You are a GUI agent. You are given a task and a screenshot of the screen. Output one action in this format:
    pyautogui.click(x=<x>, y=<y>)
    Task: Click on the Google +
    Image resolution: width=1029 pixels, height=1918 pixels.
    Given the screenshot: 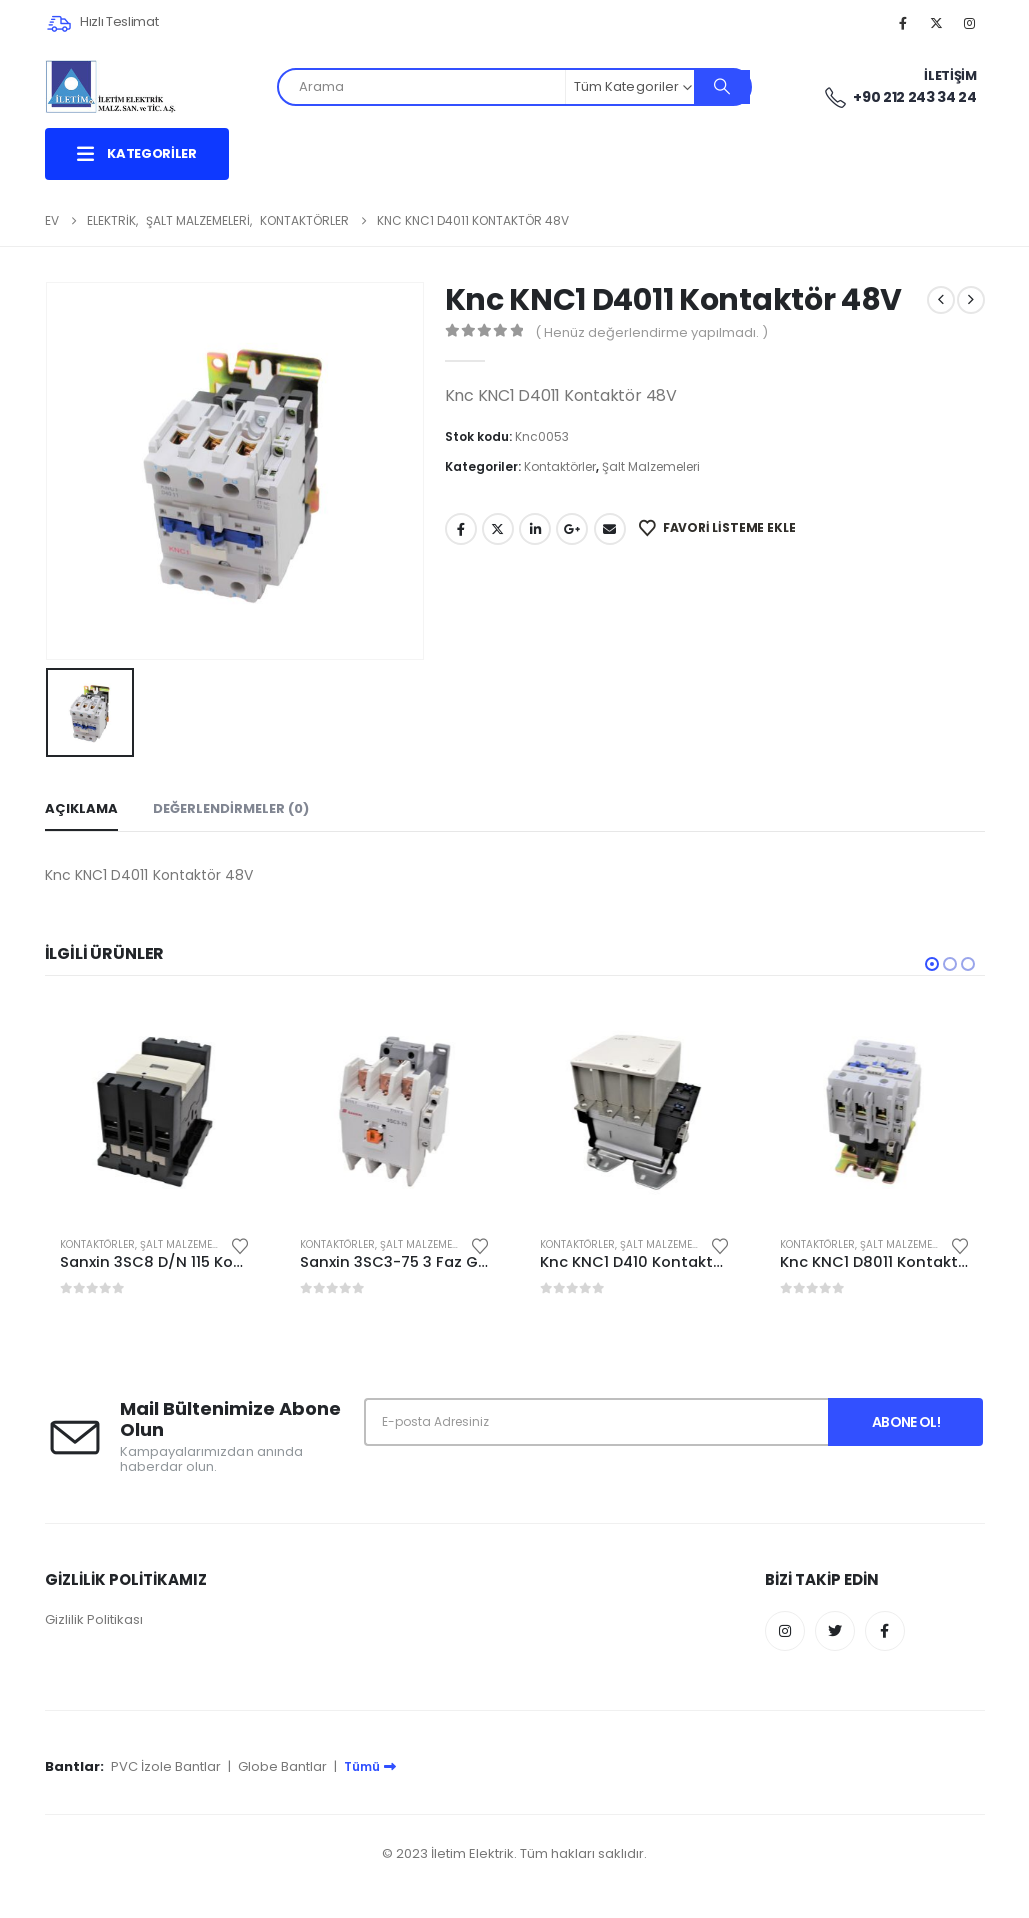 What is the action you would take?
    pyautogui.click(x=572, y=529)
    